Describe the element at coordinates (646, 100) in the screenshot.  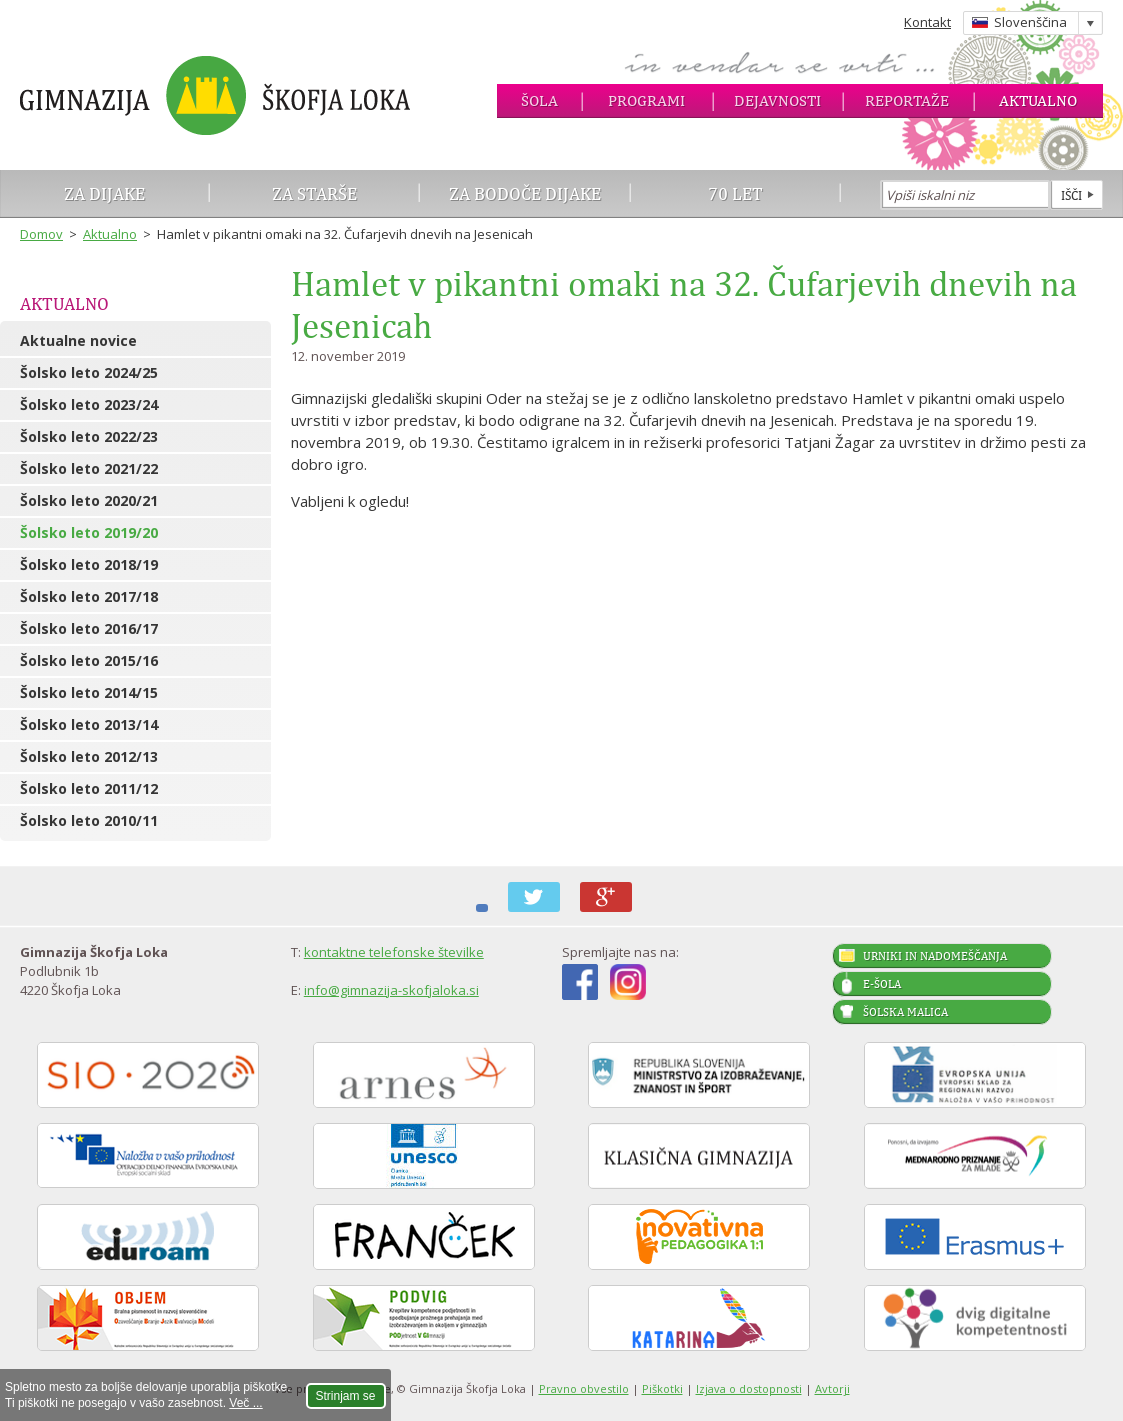
I see `Programi` at that location.